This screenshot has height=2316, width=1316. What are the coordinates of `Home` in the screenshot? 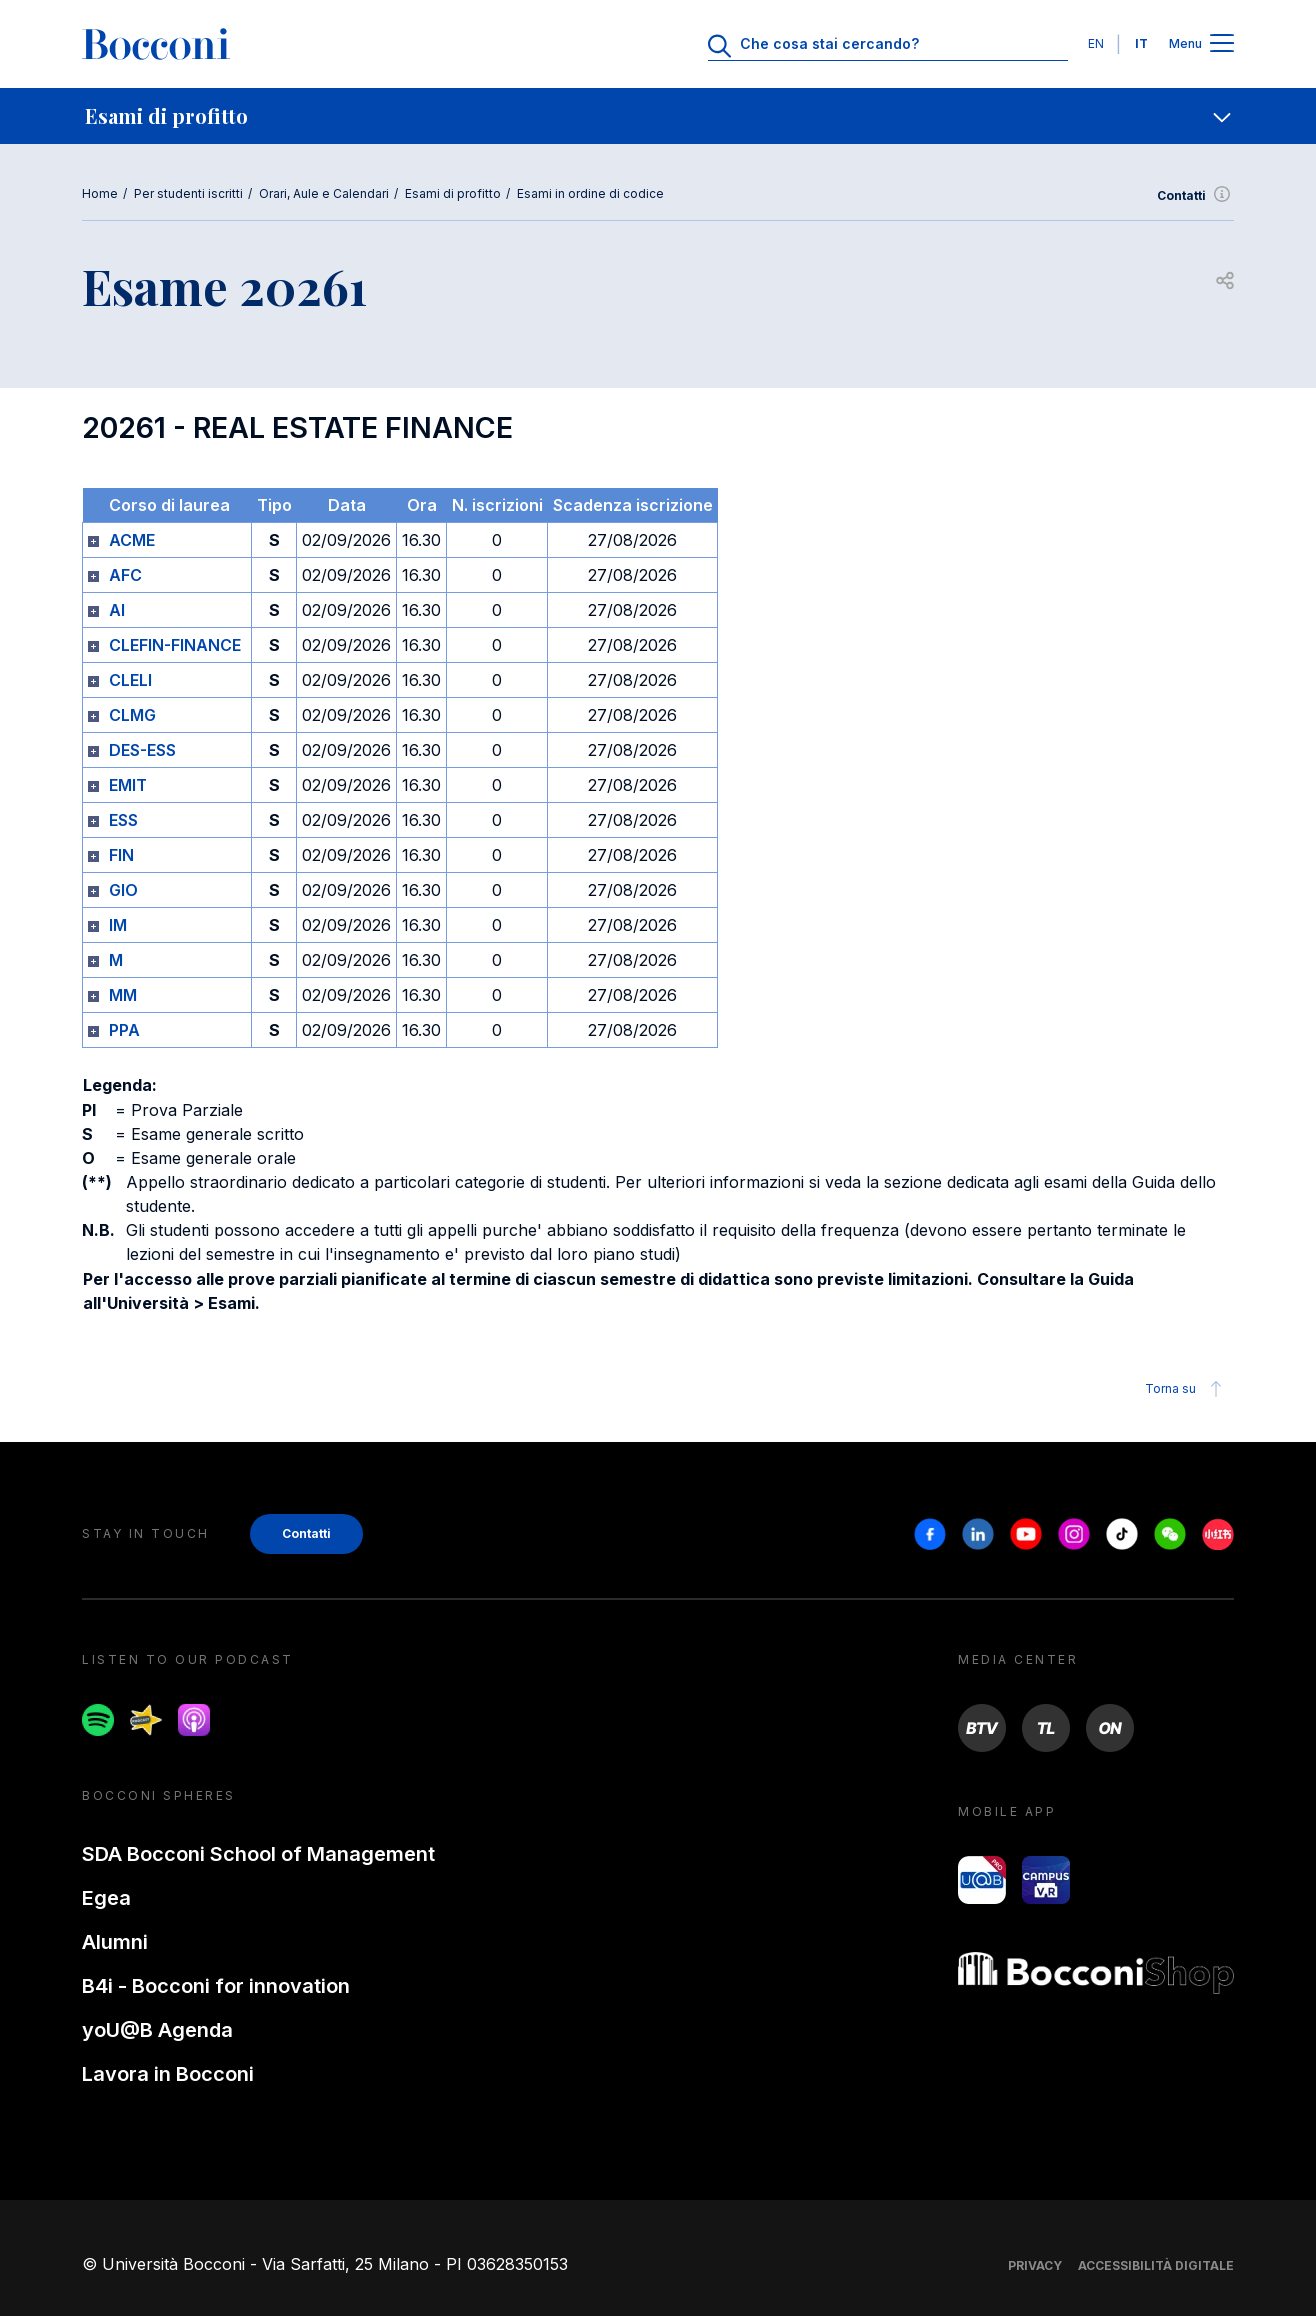 It's located at (100, 193).